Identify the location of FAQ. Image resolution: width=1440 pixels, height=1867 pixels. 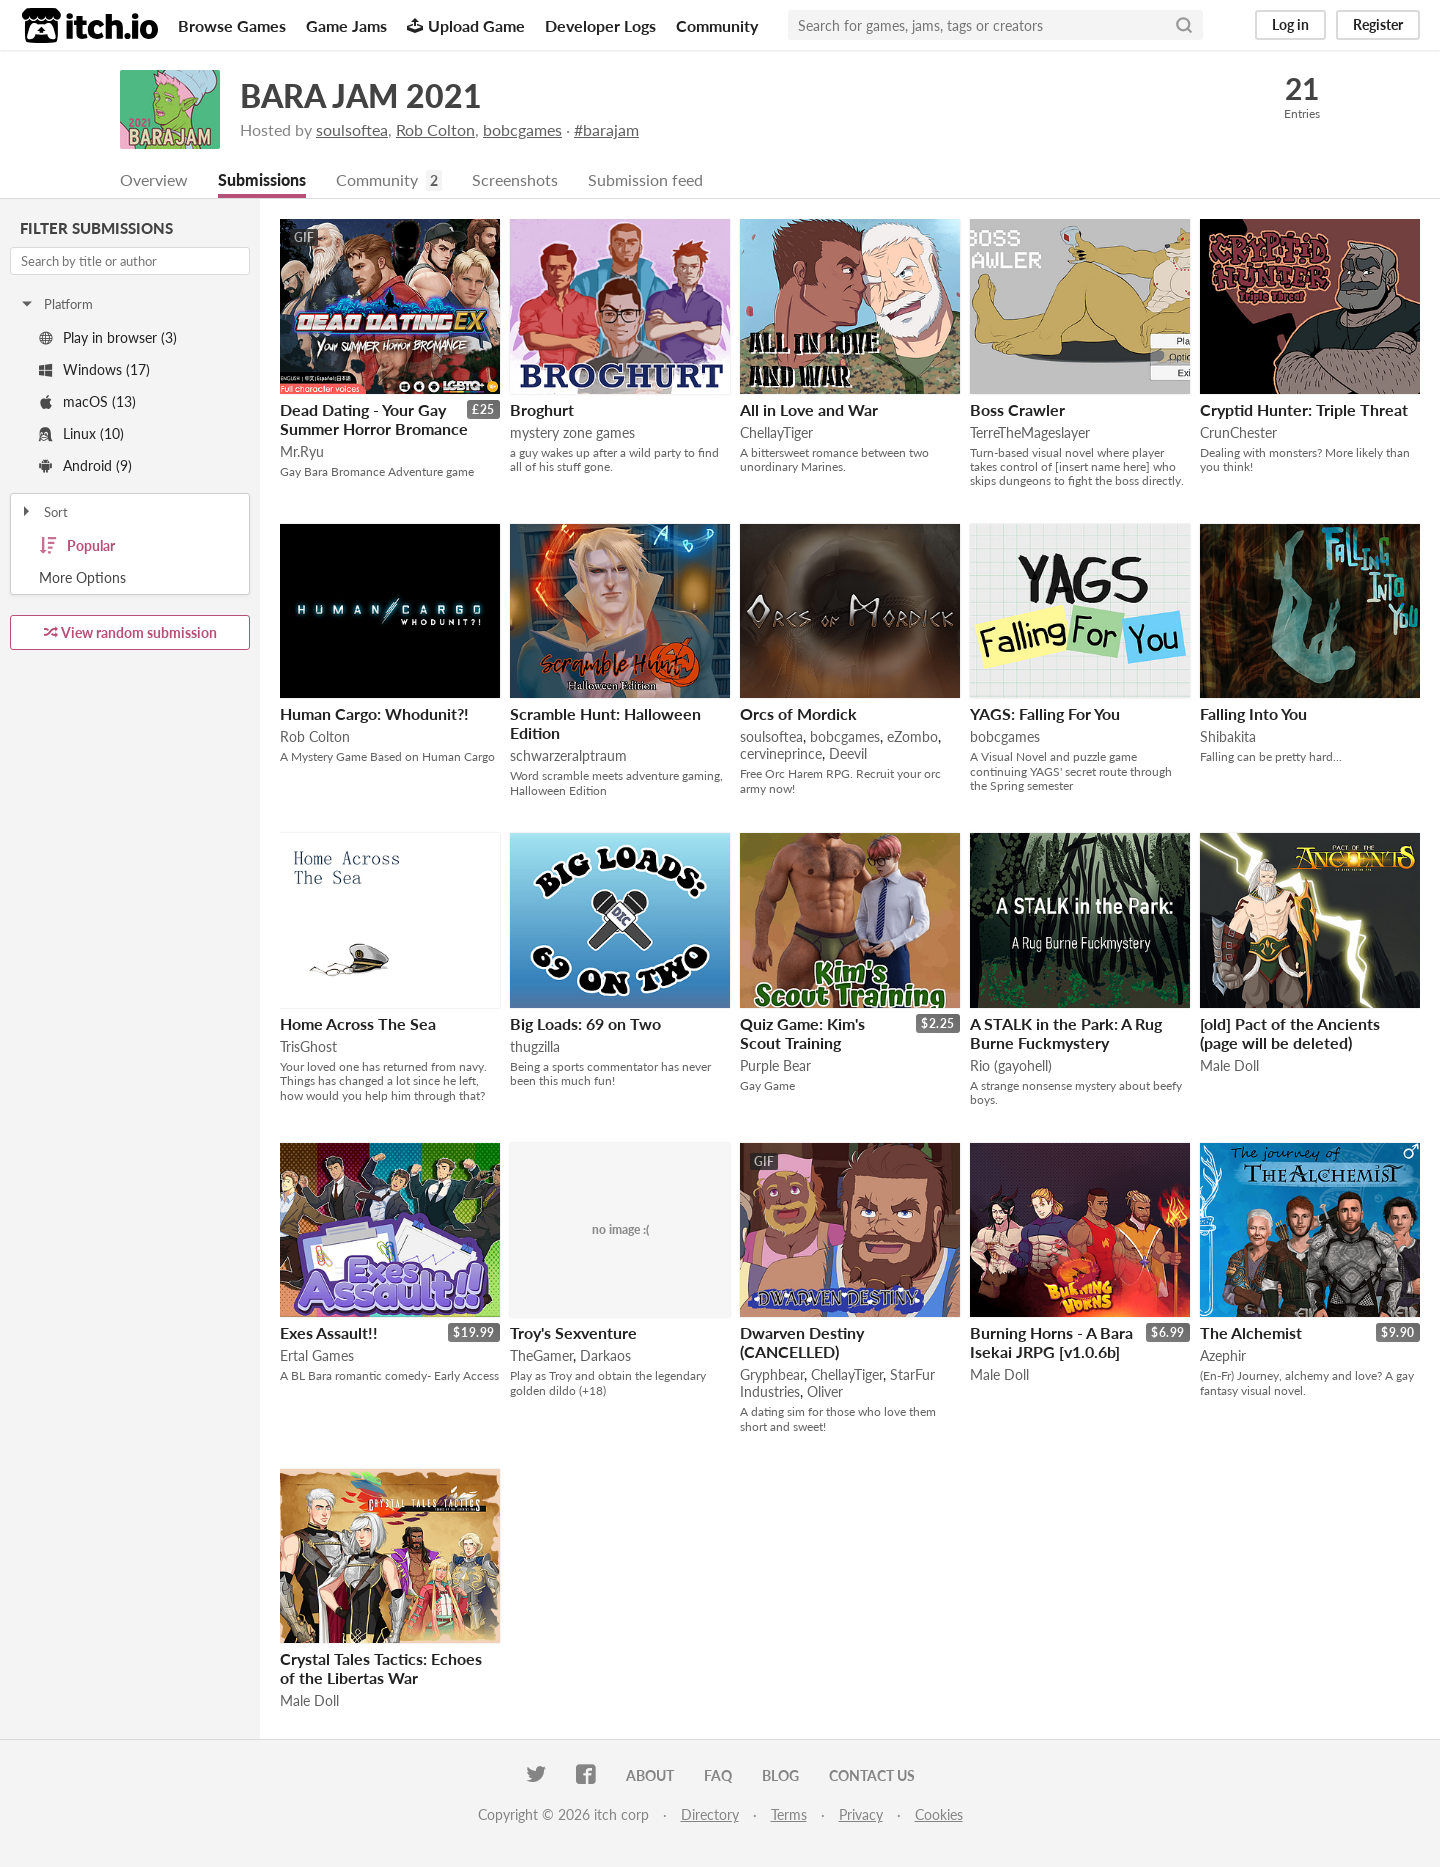
(718, 1775).